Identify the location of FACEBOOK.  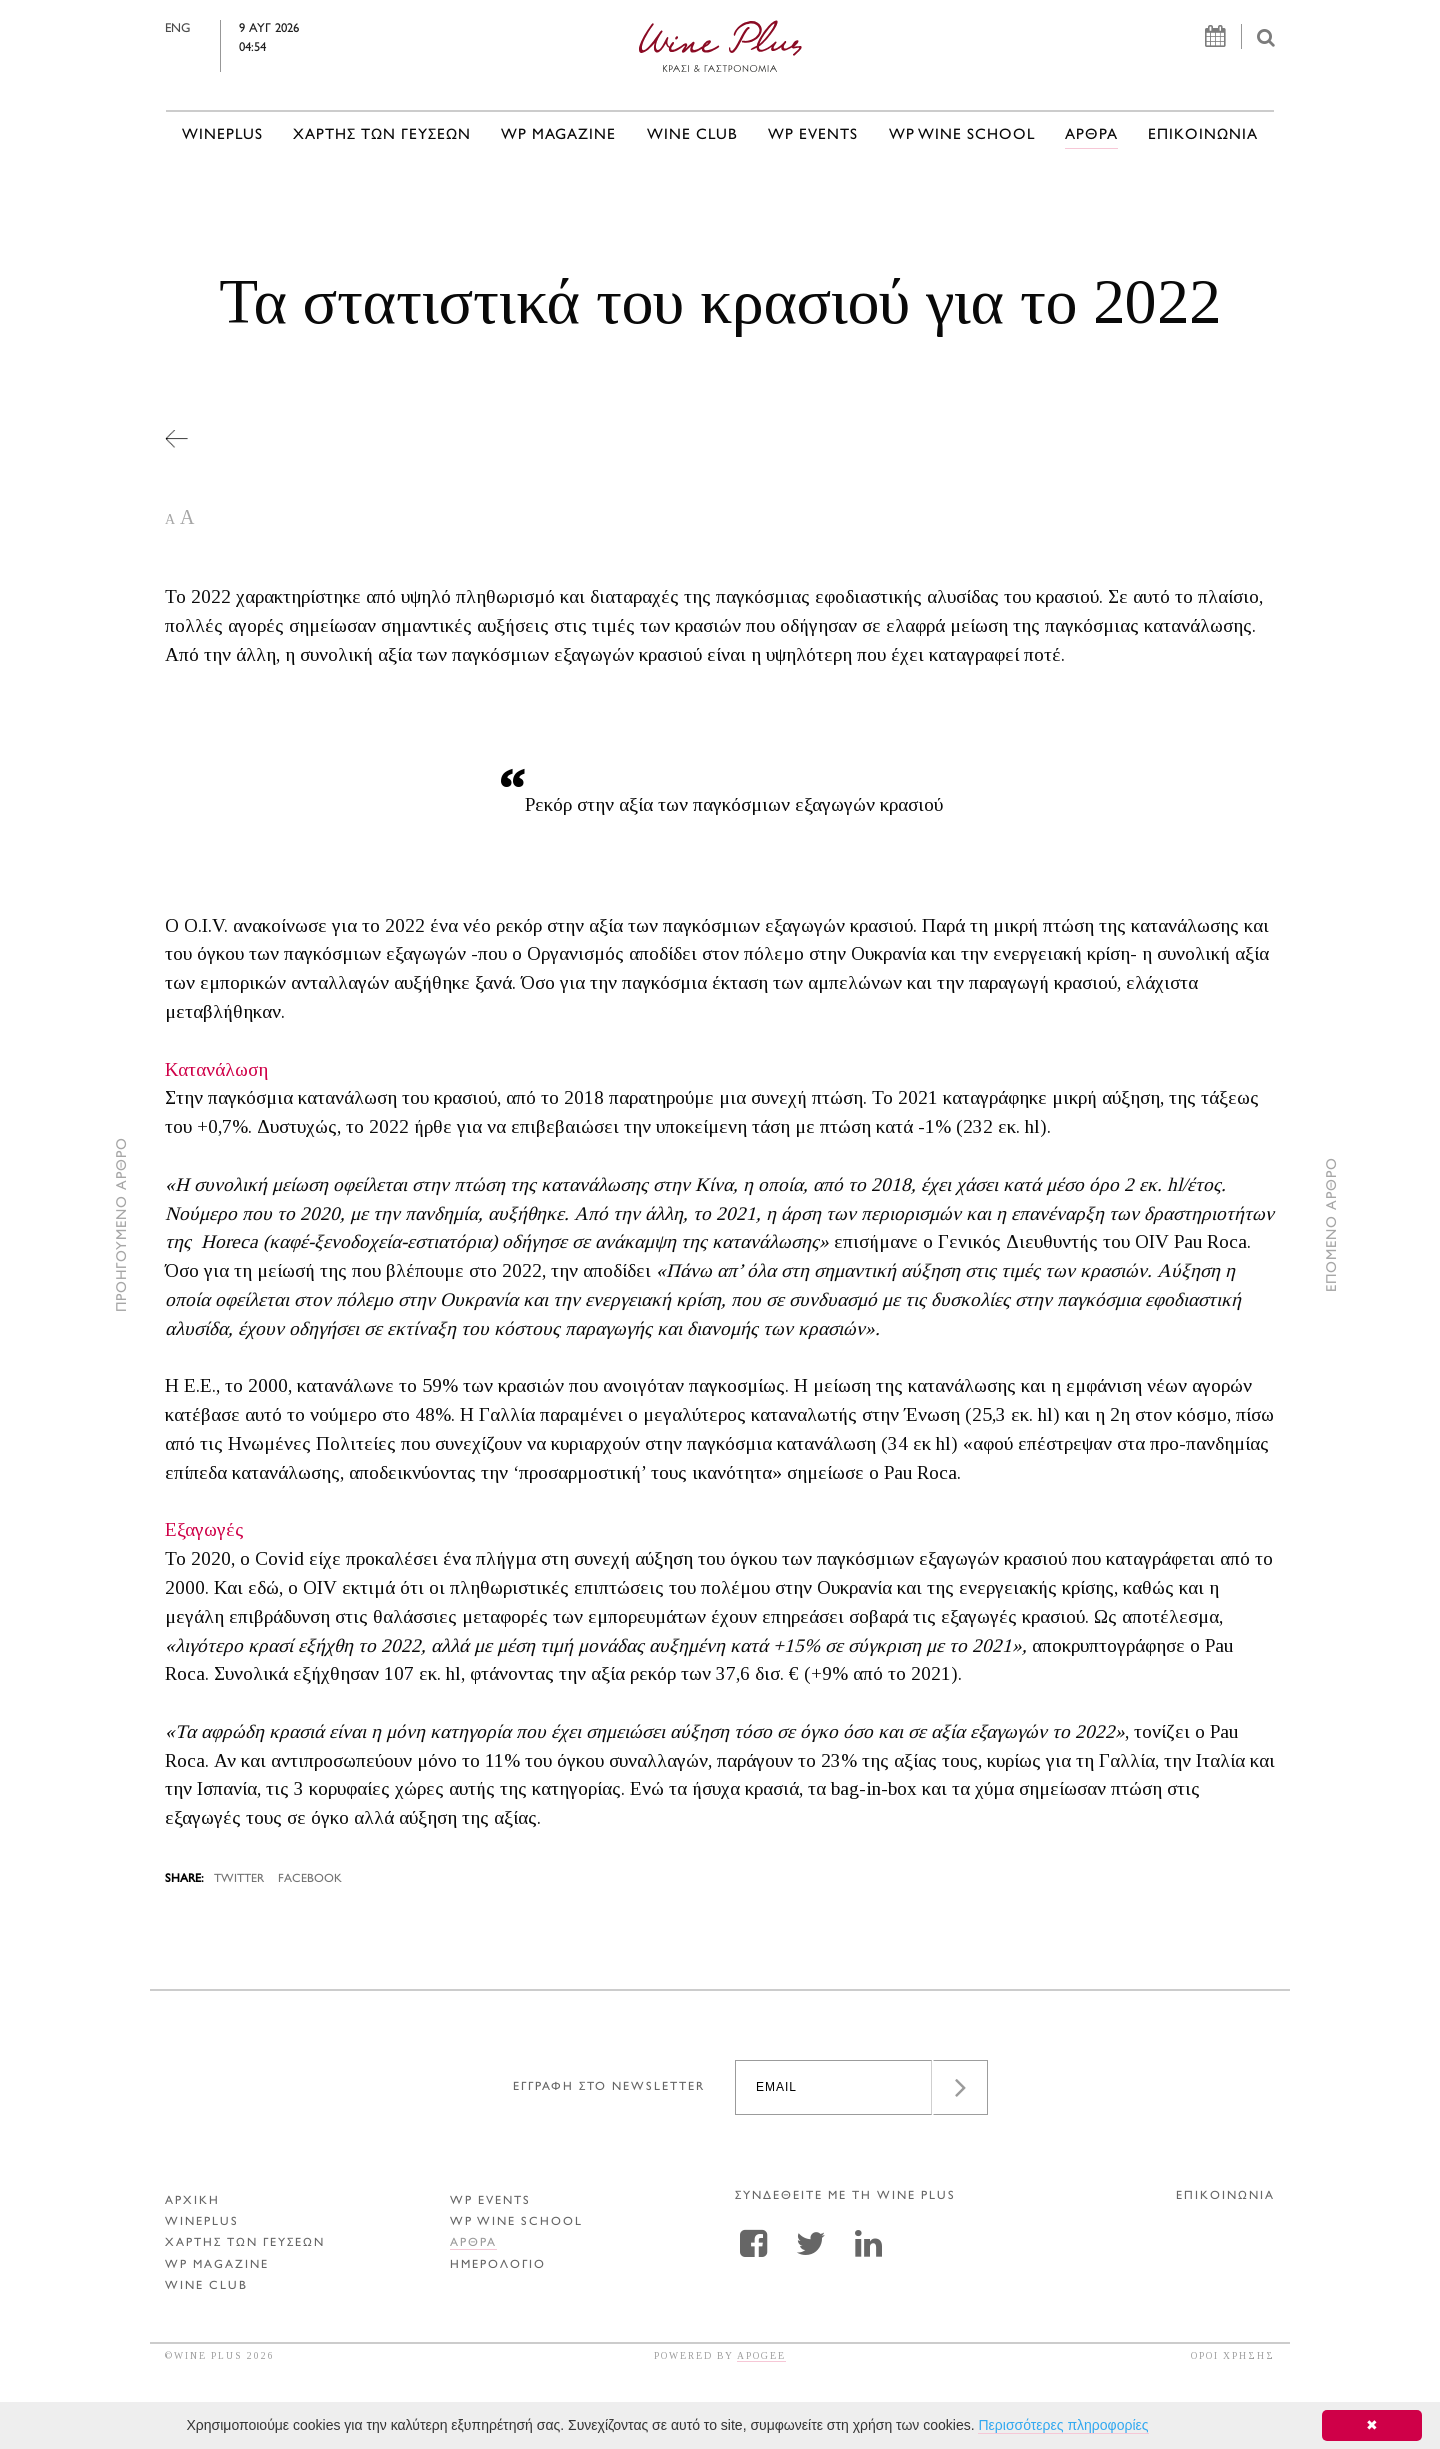
(310, 1879).